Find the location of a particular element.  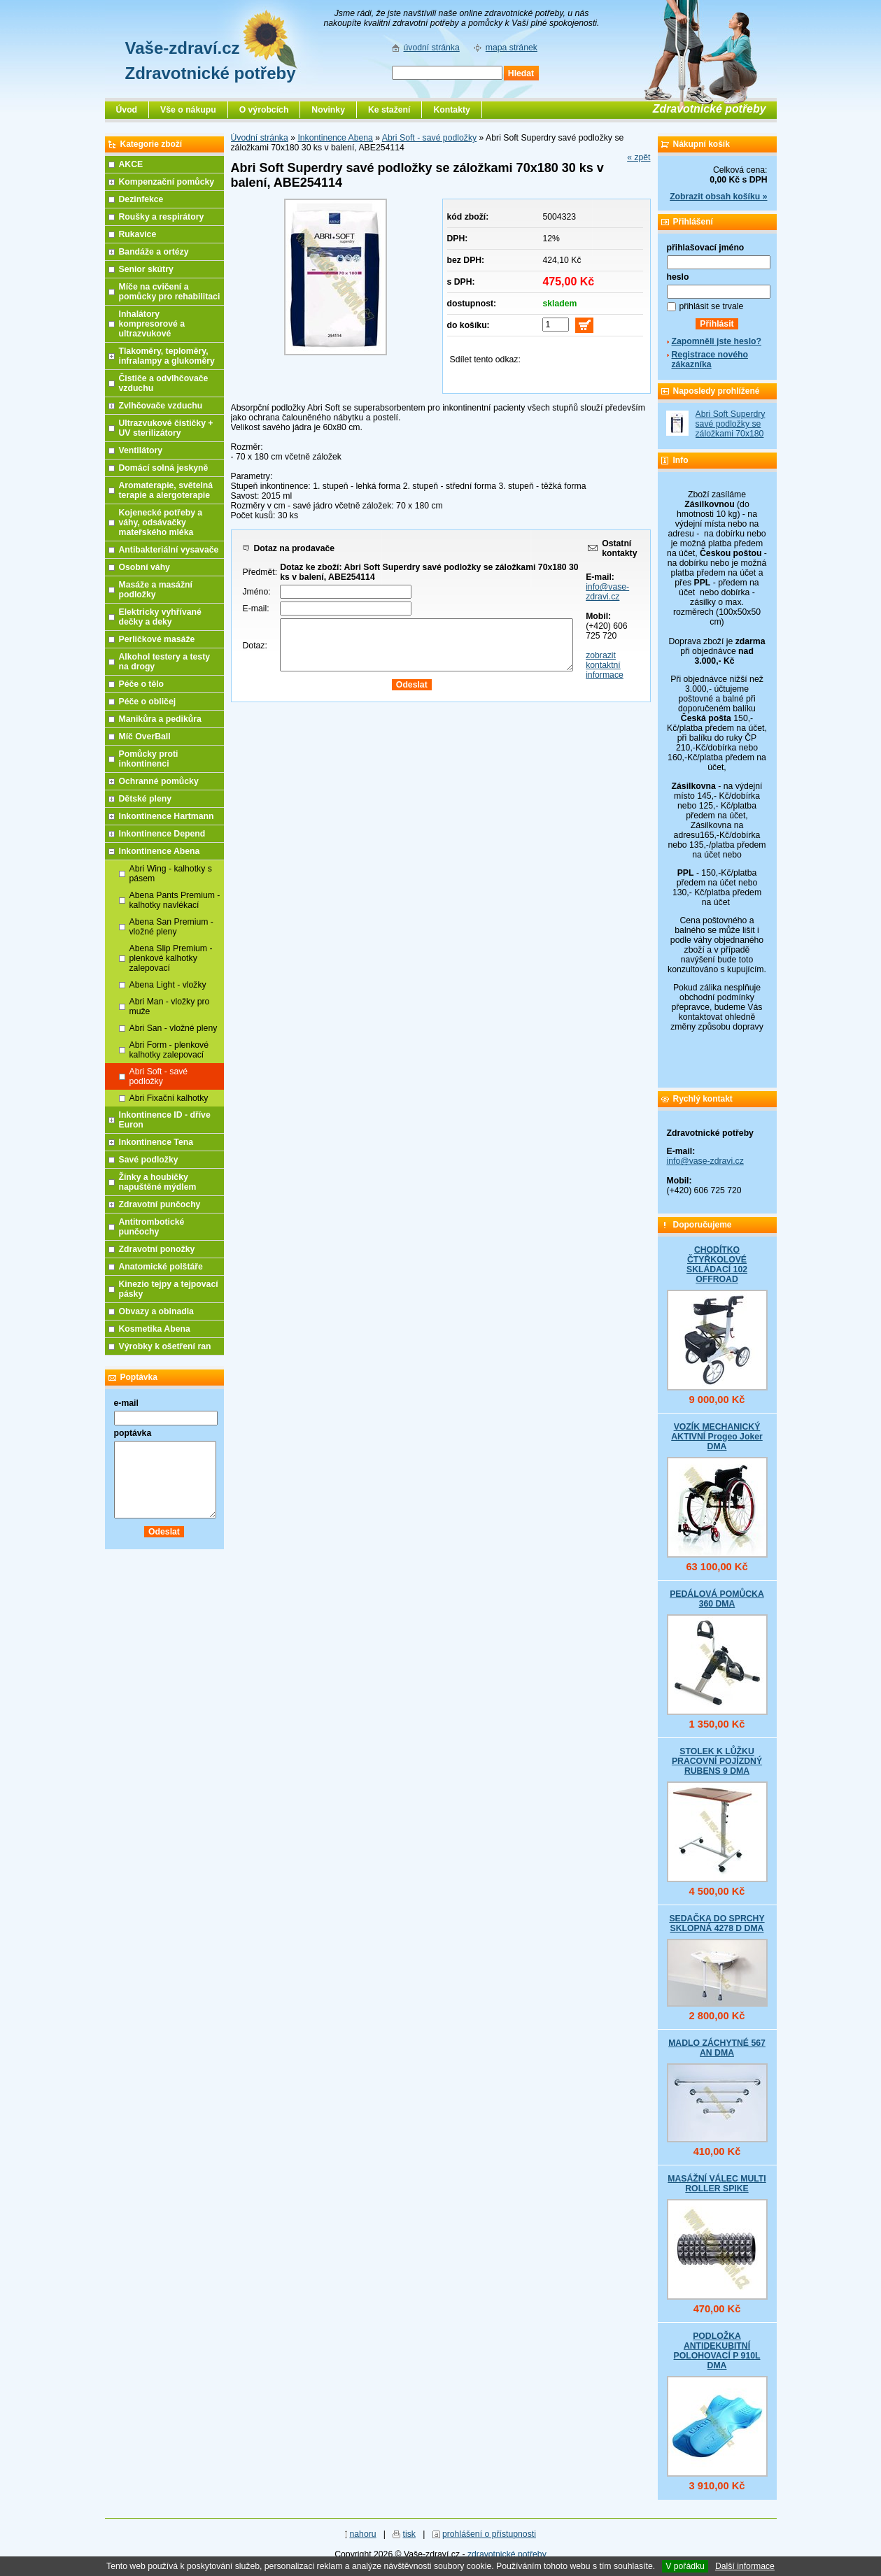

Dětské pleny is located at coordinates (145, 799).